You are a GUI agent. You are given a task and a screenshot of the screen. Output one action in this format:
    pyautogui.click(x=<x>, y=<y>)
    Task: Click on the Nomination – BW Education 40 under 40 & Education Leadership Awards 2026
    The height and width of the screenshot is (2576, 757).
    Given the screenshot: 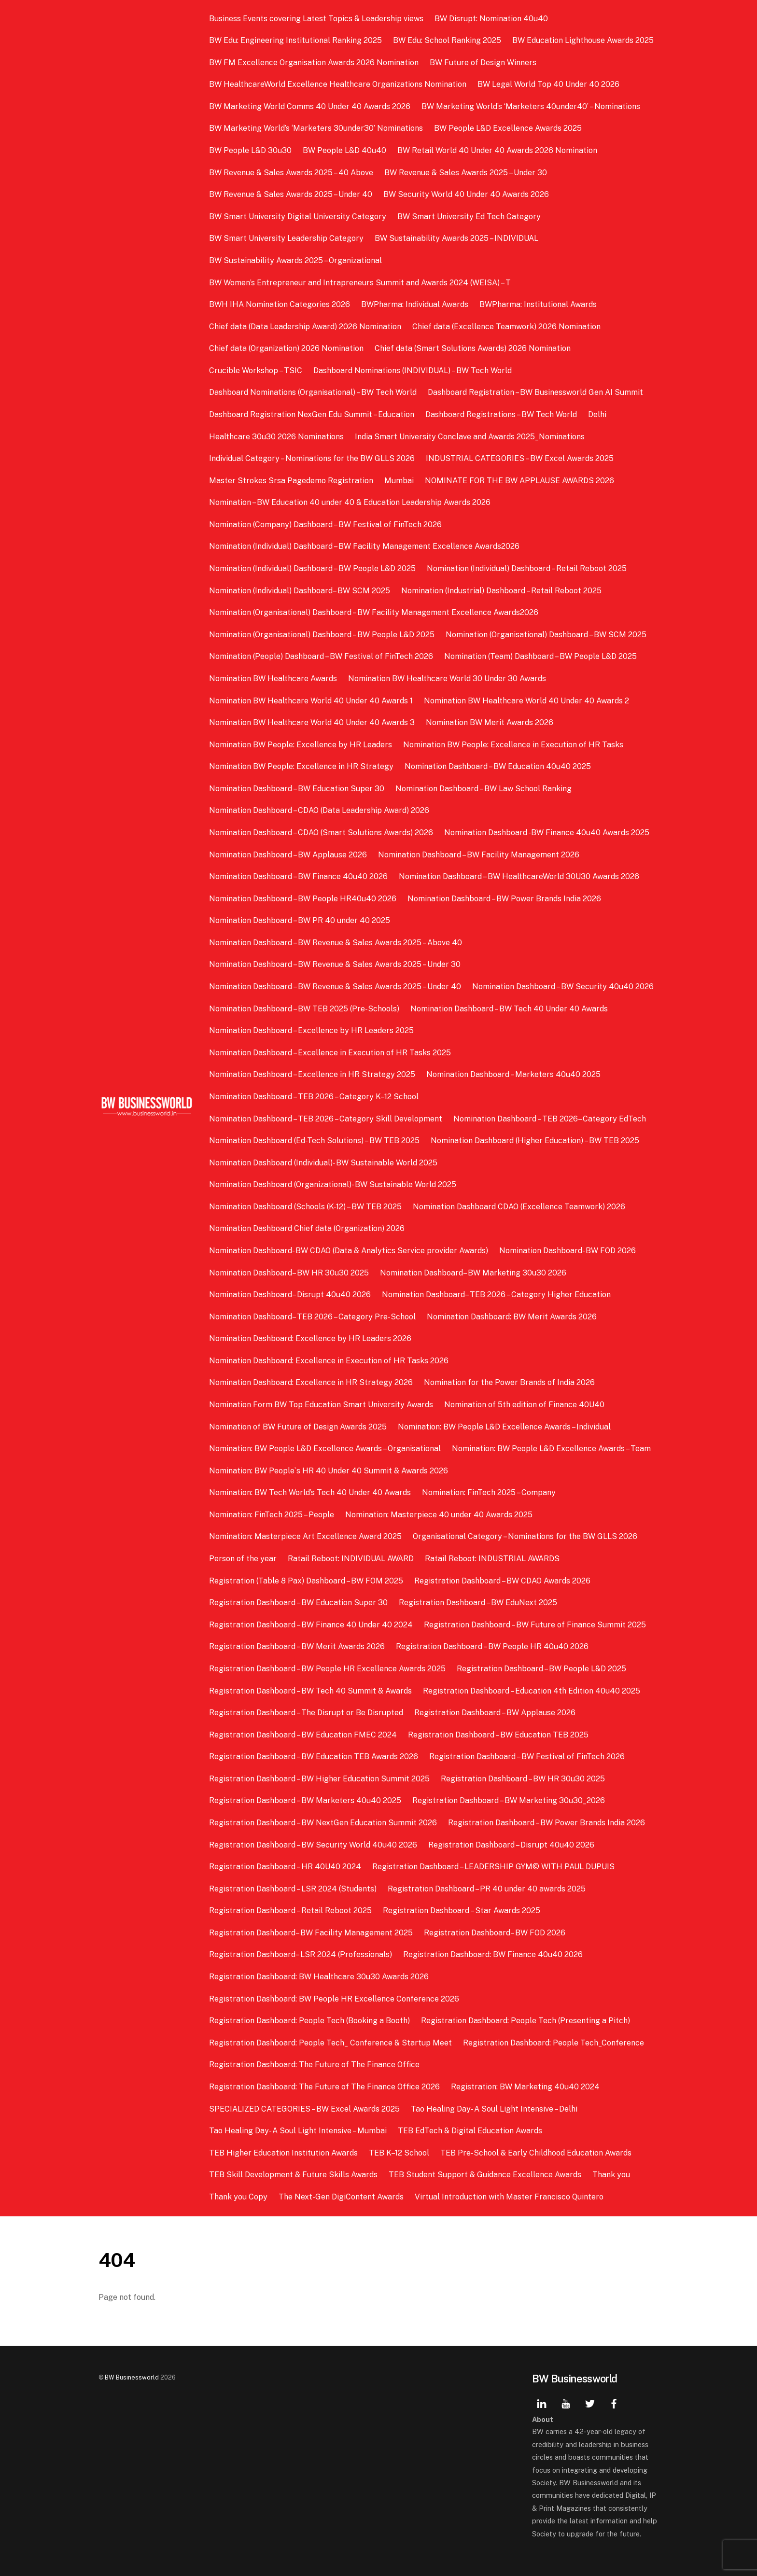 What is the action you would take?
    pyautogui.click(x=350, y=502)
    